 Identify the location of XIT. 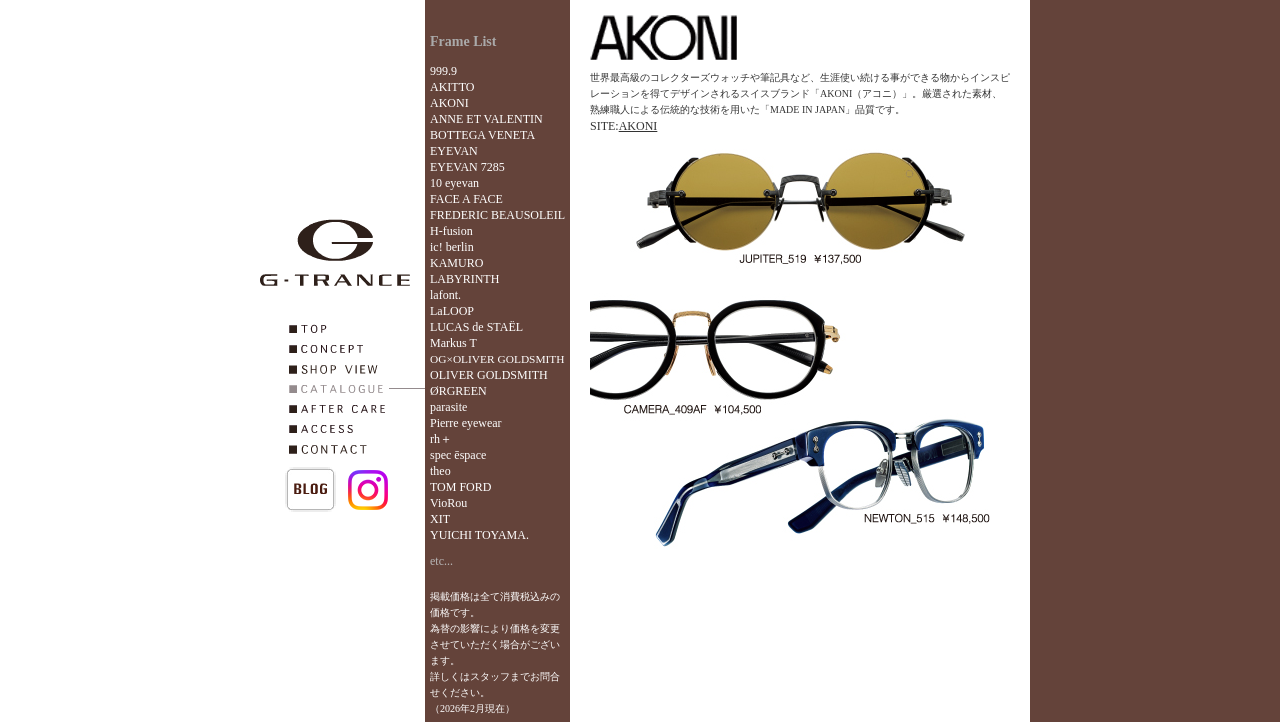
(440, 519).